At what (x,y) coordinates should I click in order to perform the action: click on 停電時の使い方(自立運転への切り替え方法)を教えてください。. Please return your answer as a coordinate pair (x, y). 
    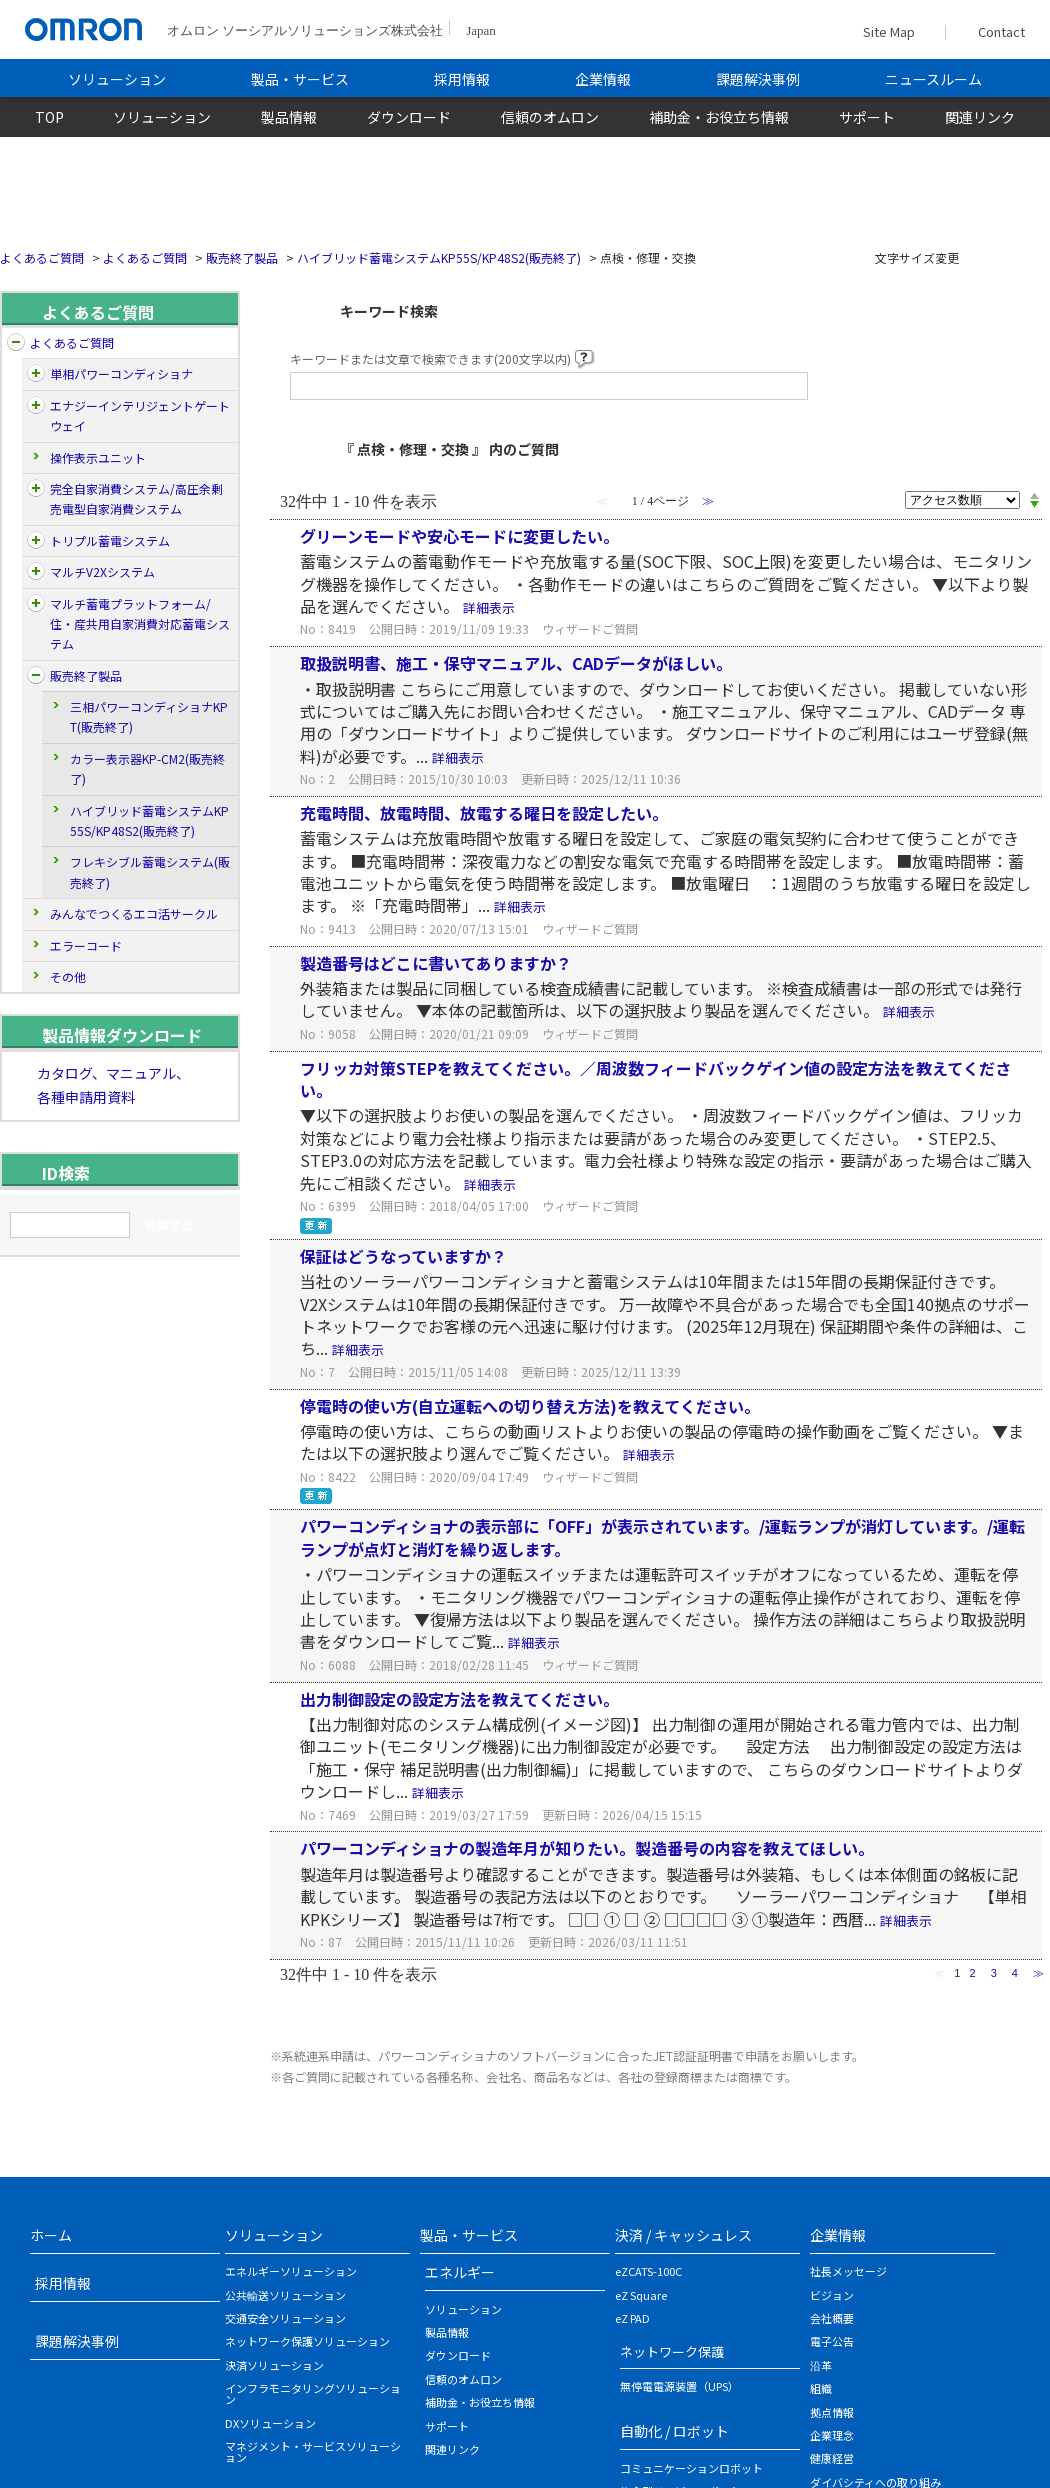
    Looking at the image, I should click on (530, 1406).